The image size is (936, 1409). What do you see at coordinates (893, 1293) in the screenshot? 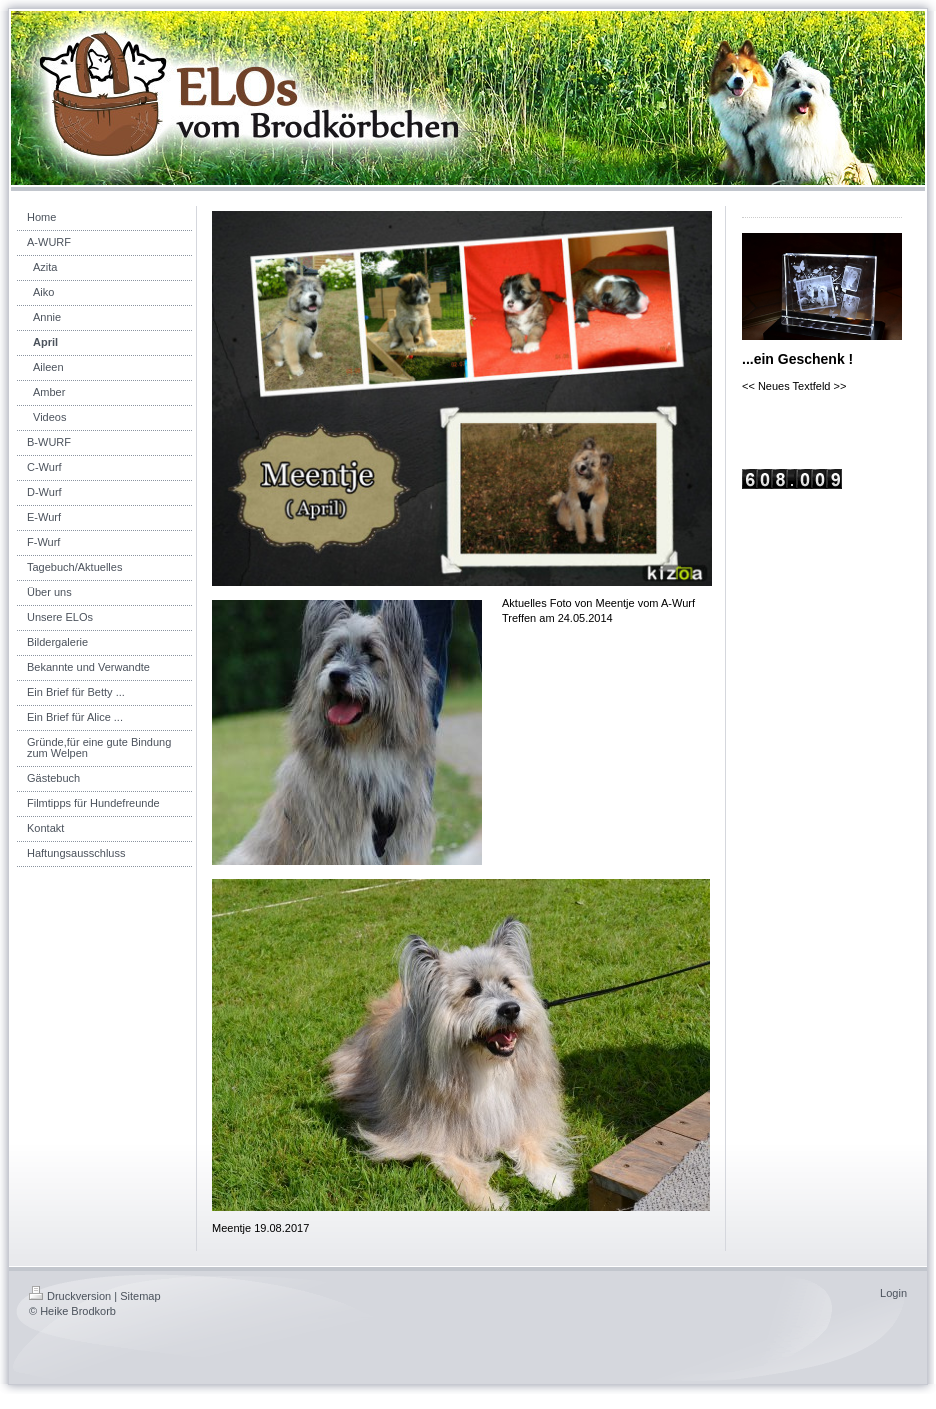
I see `Login` at bounding box center [893, 1293].